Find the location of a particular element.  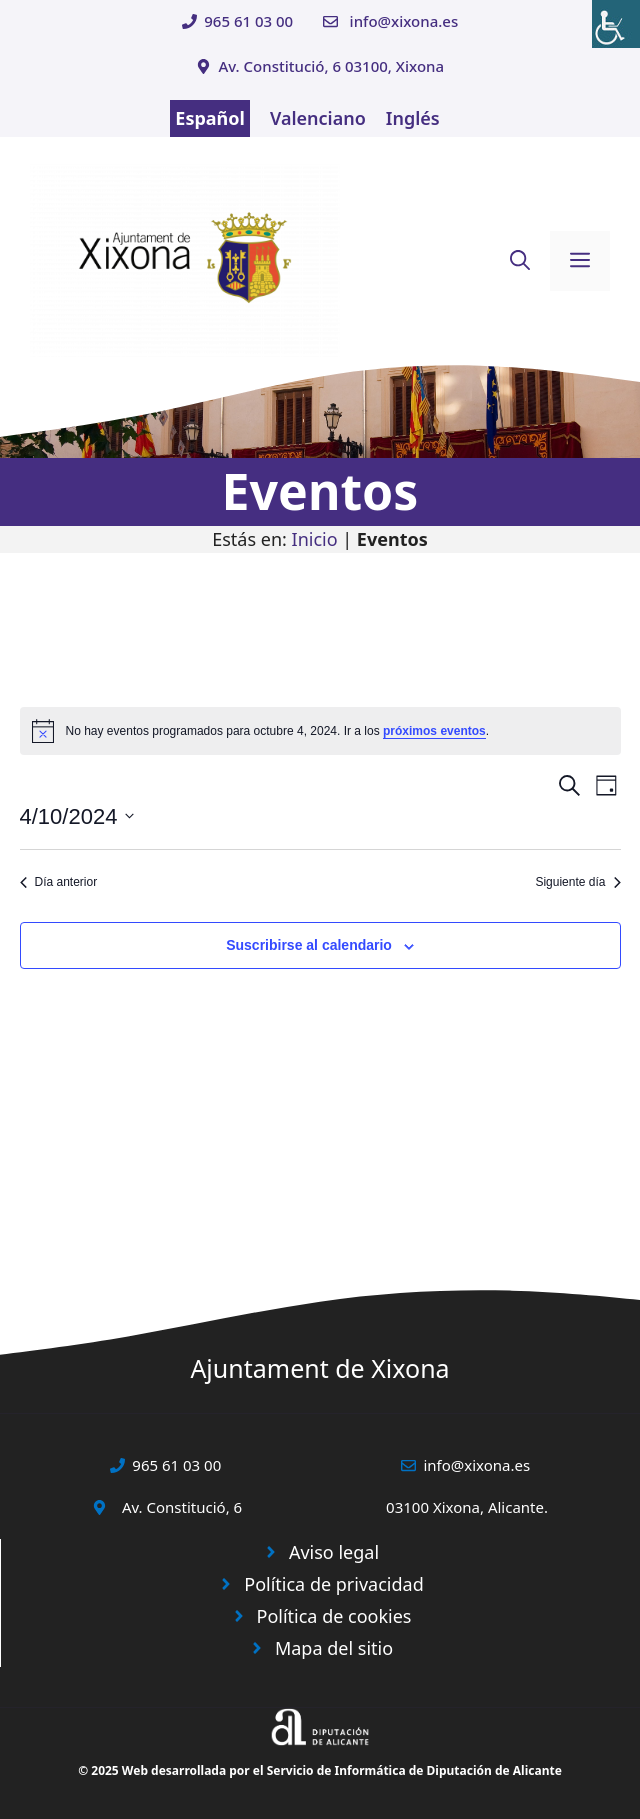

Av. Constitució, 6 is located at coordinates (182, 1507).